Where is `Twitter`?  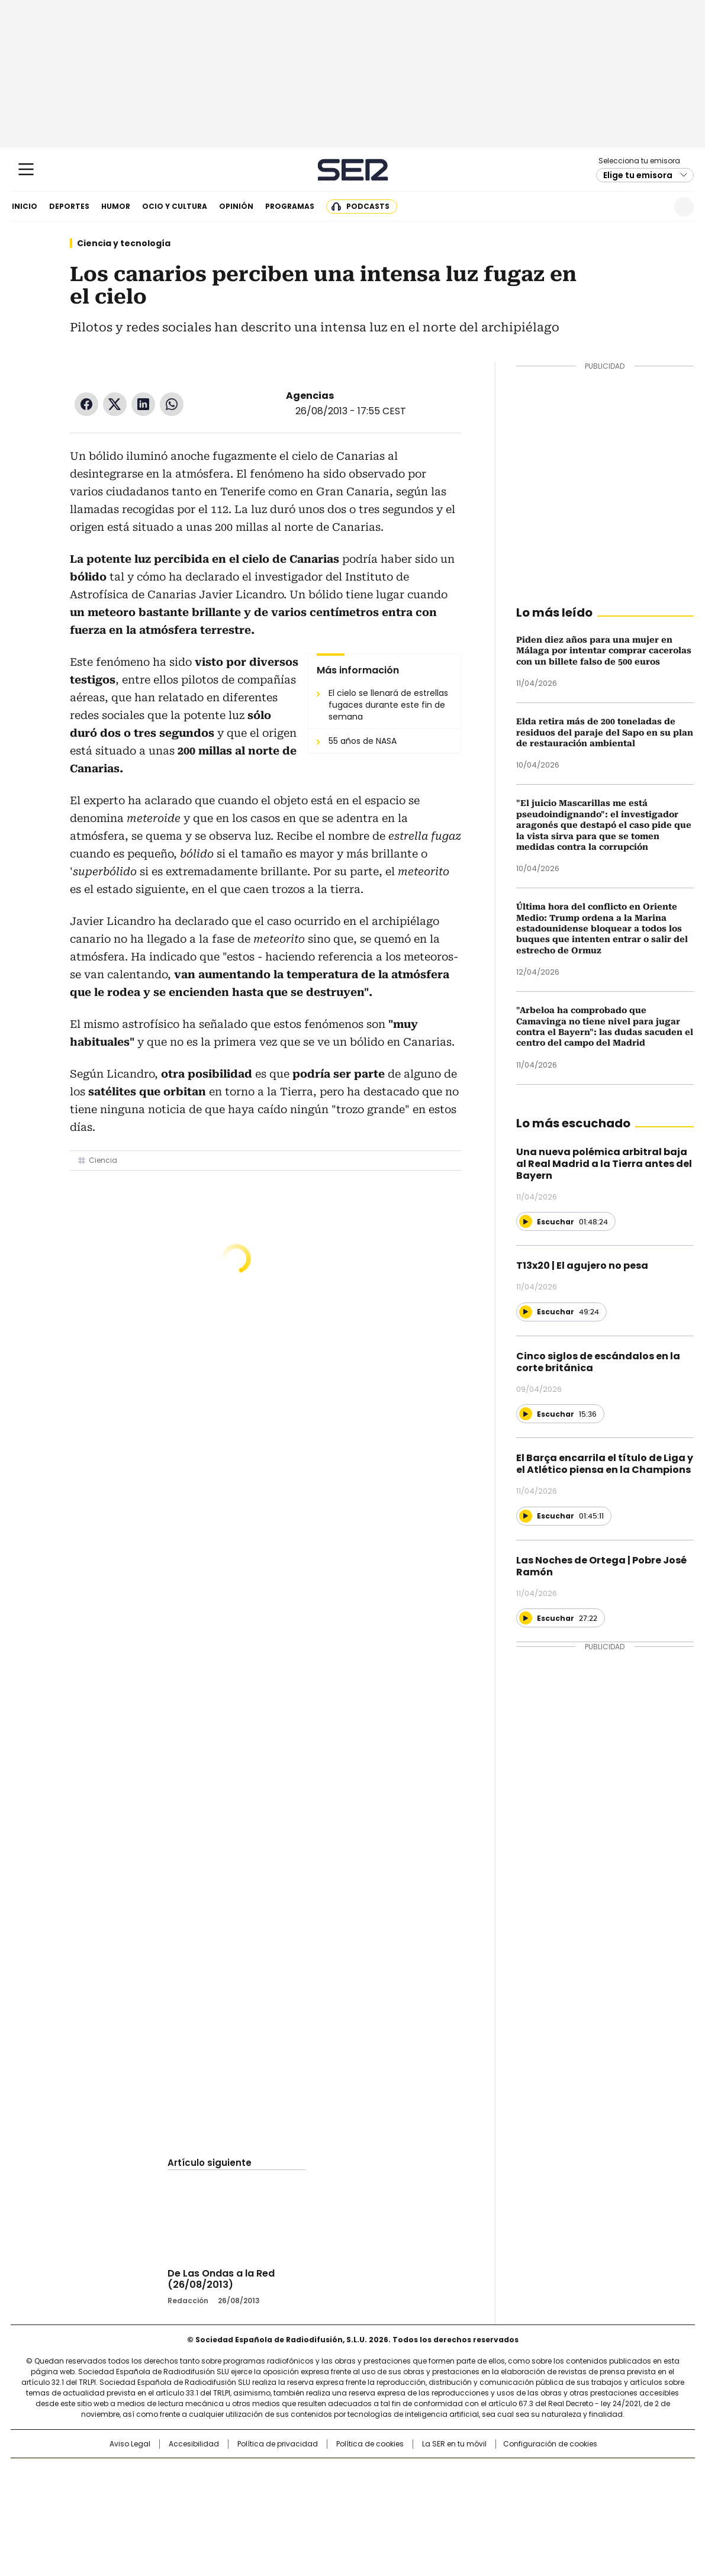
Twitter is located at coordinates (115, 404).